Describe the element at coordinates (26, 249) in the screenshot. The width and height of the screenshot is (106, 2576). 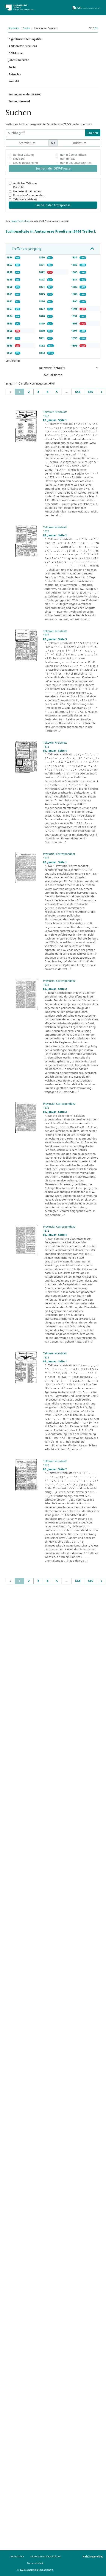
I see `Treffer pro Jahrgang` at that location.